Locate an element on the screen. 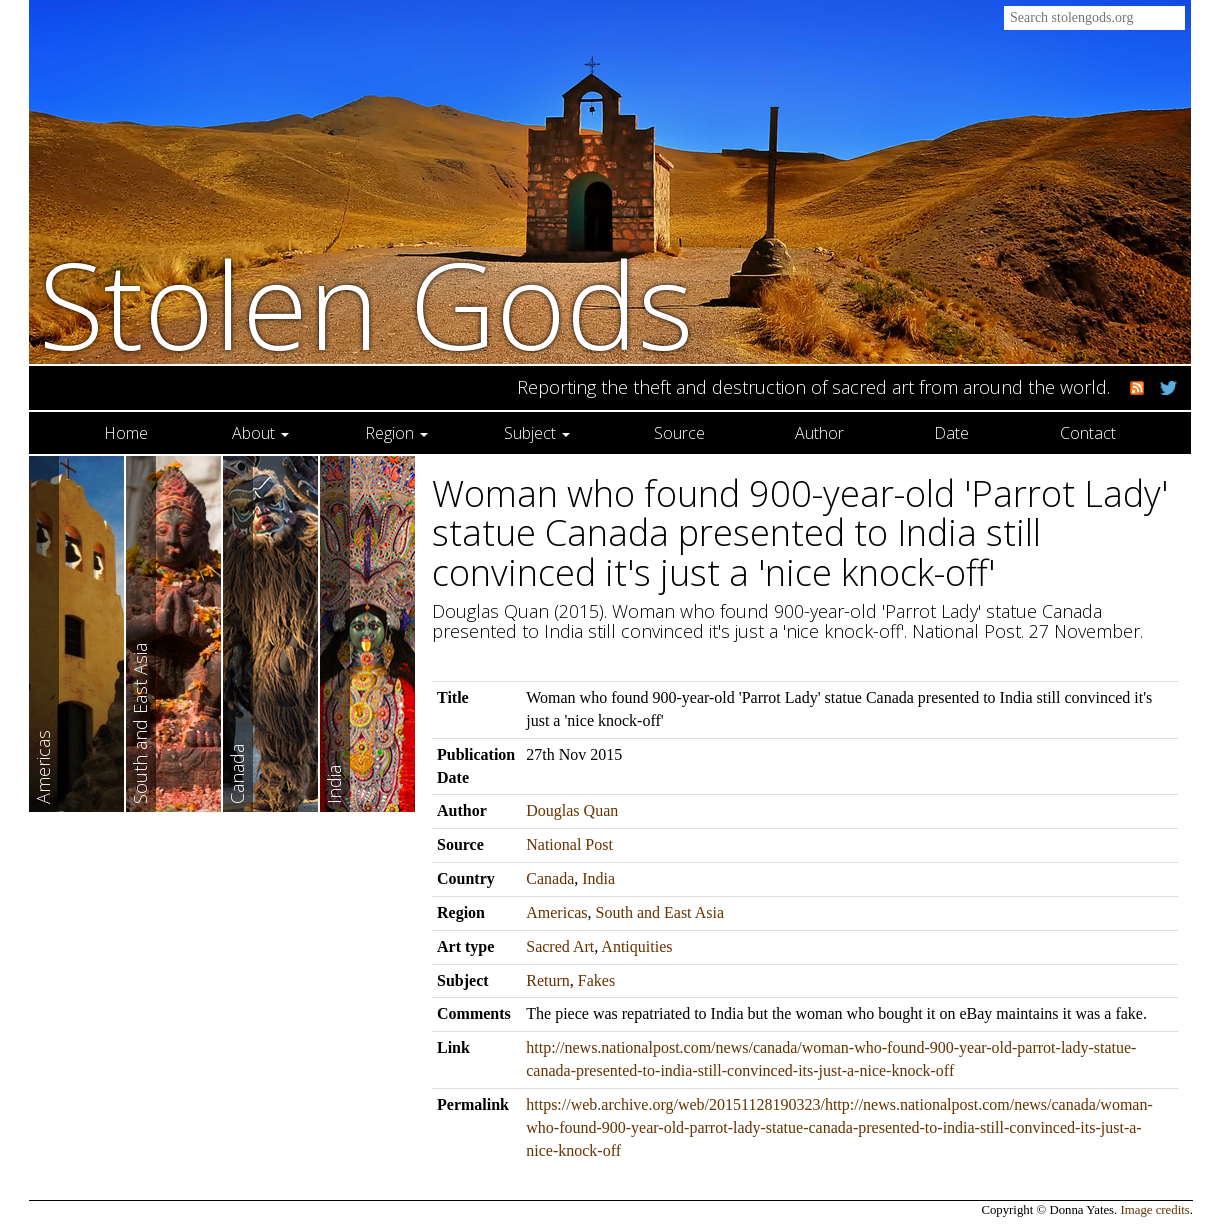 Image resolution: width=1222 pixels, height=1230 pixels. Douglas Quan is located at coordinates (572, 810).